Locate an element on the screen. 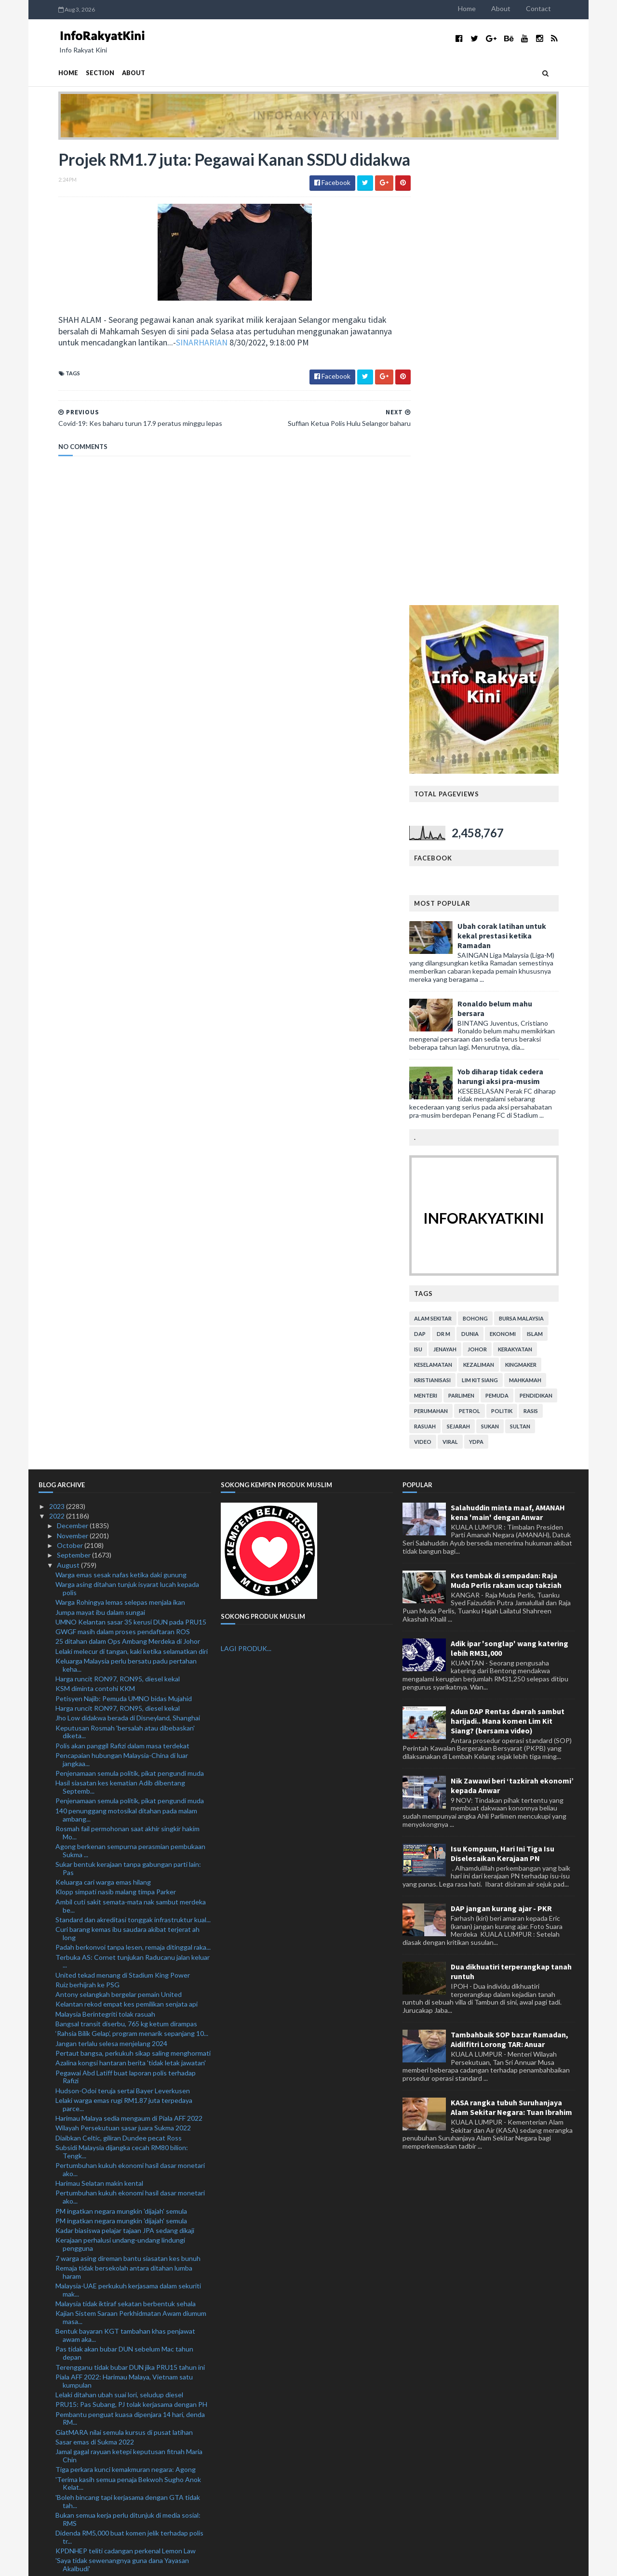 The height and width of the screenshot is (2576, 617). Ruiz berhijrah ke PSG is located at coordinates (87, 1528).